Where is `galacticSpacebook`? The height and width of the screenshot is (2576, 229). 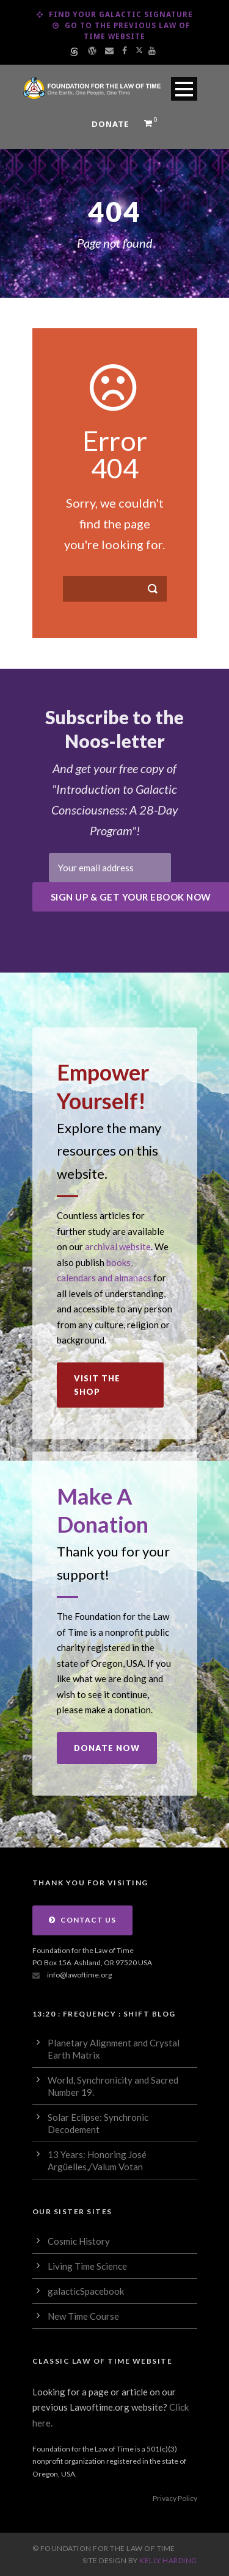 galacticSpacebook is located at coordinates (86, 2291).